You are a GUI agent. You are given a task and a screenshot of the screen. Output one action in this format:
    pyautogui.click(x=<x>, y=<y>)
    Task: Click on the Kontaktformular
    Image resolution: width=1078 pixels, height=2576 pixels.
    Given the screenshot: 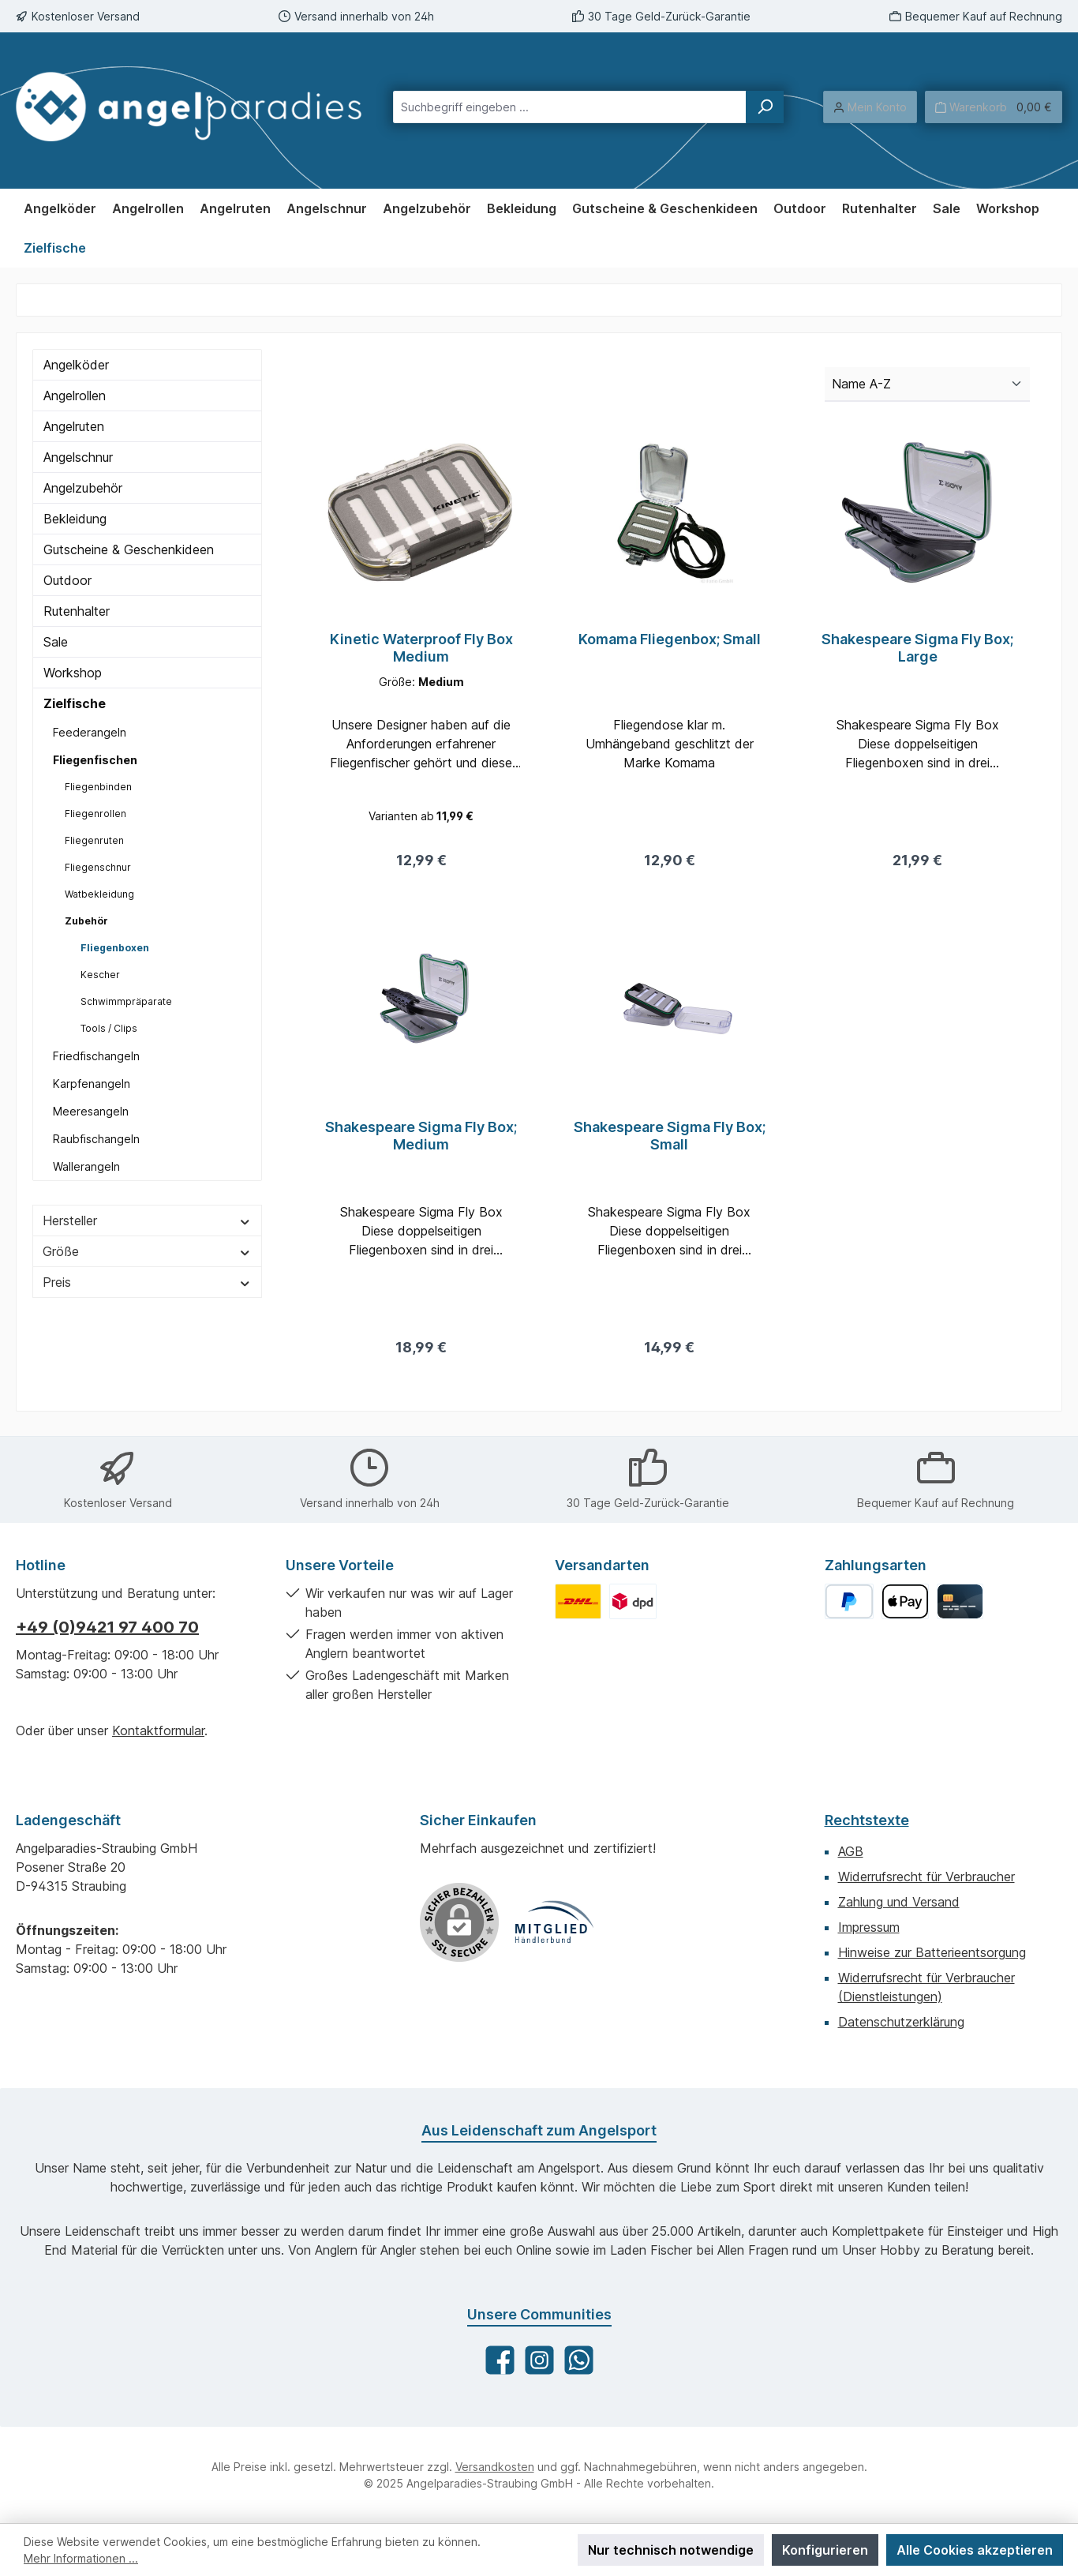 What is the action you would take?
    pyautogui.click(x=158, y=1730)
    